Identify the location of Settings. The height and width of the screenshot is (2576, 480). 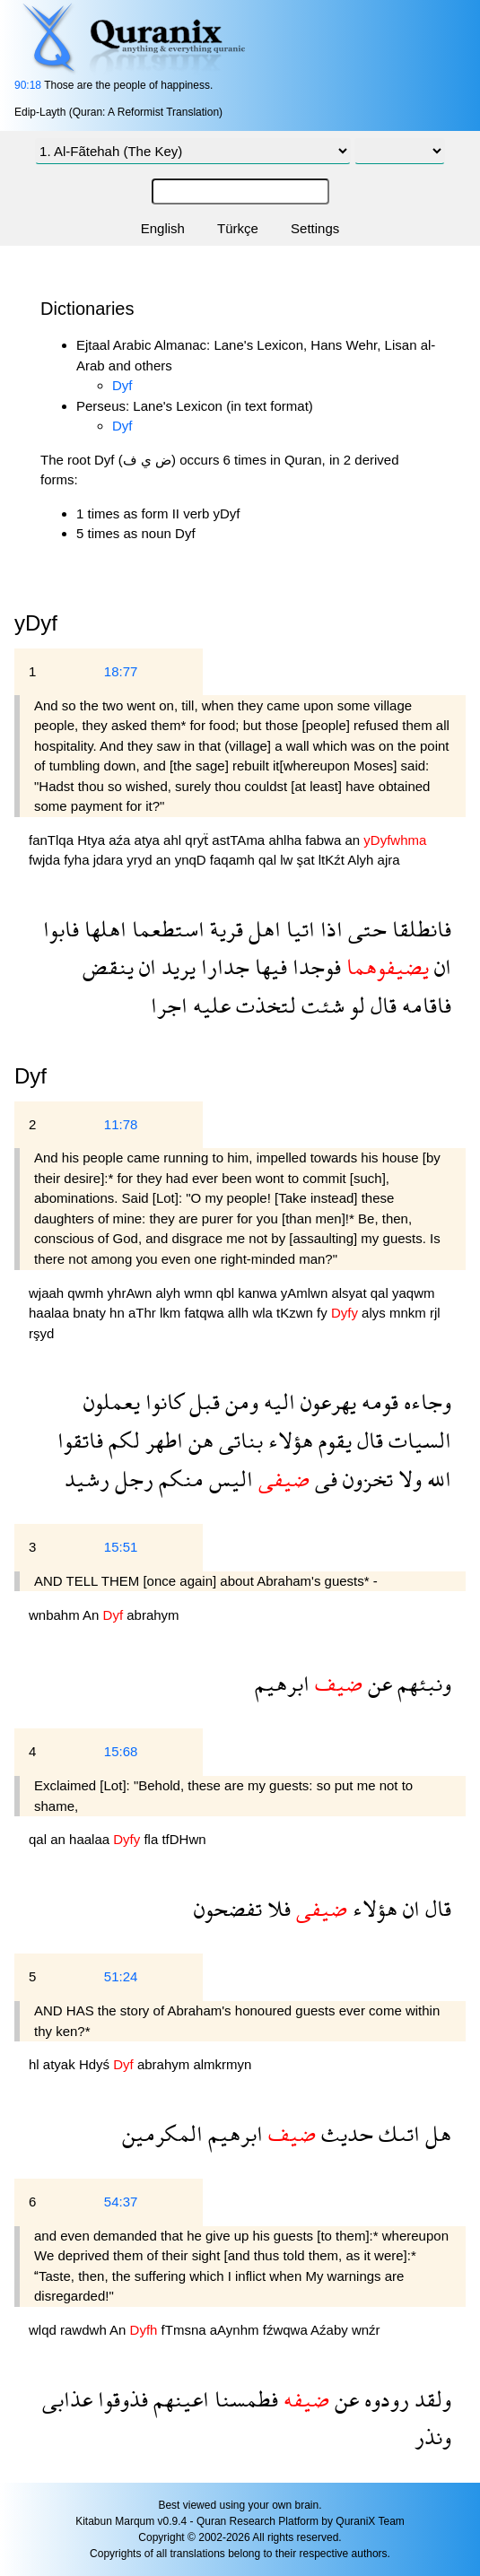
(315, 228).